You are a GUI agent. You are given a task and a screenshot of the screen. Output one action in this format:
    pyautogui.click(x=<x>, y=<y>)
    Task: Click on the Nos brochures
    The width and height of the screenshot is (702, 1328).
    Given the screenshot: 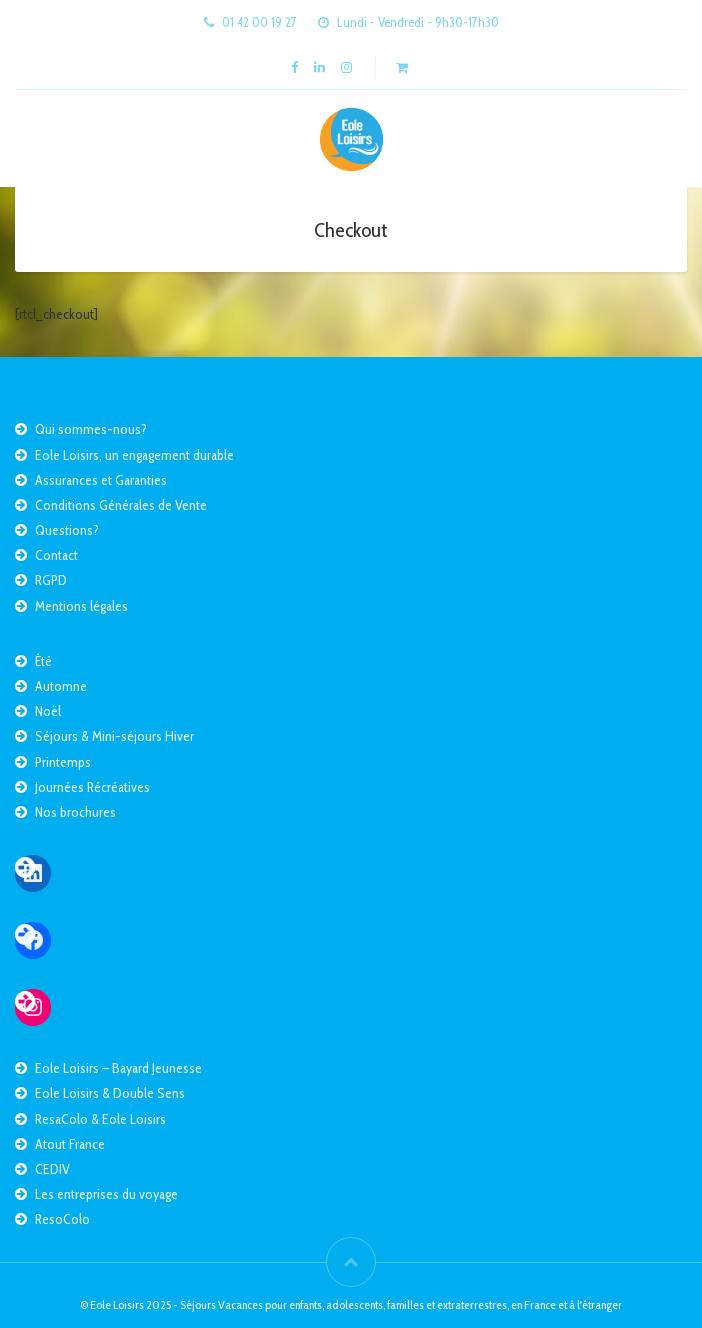 What is the action you would take?
    pyautogui.click(x=75, y=812)
    